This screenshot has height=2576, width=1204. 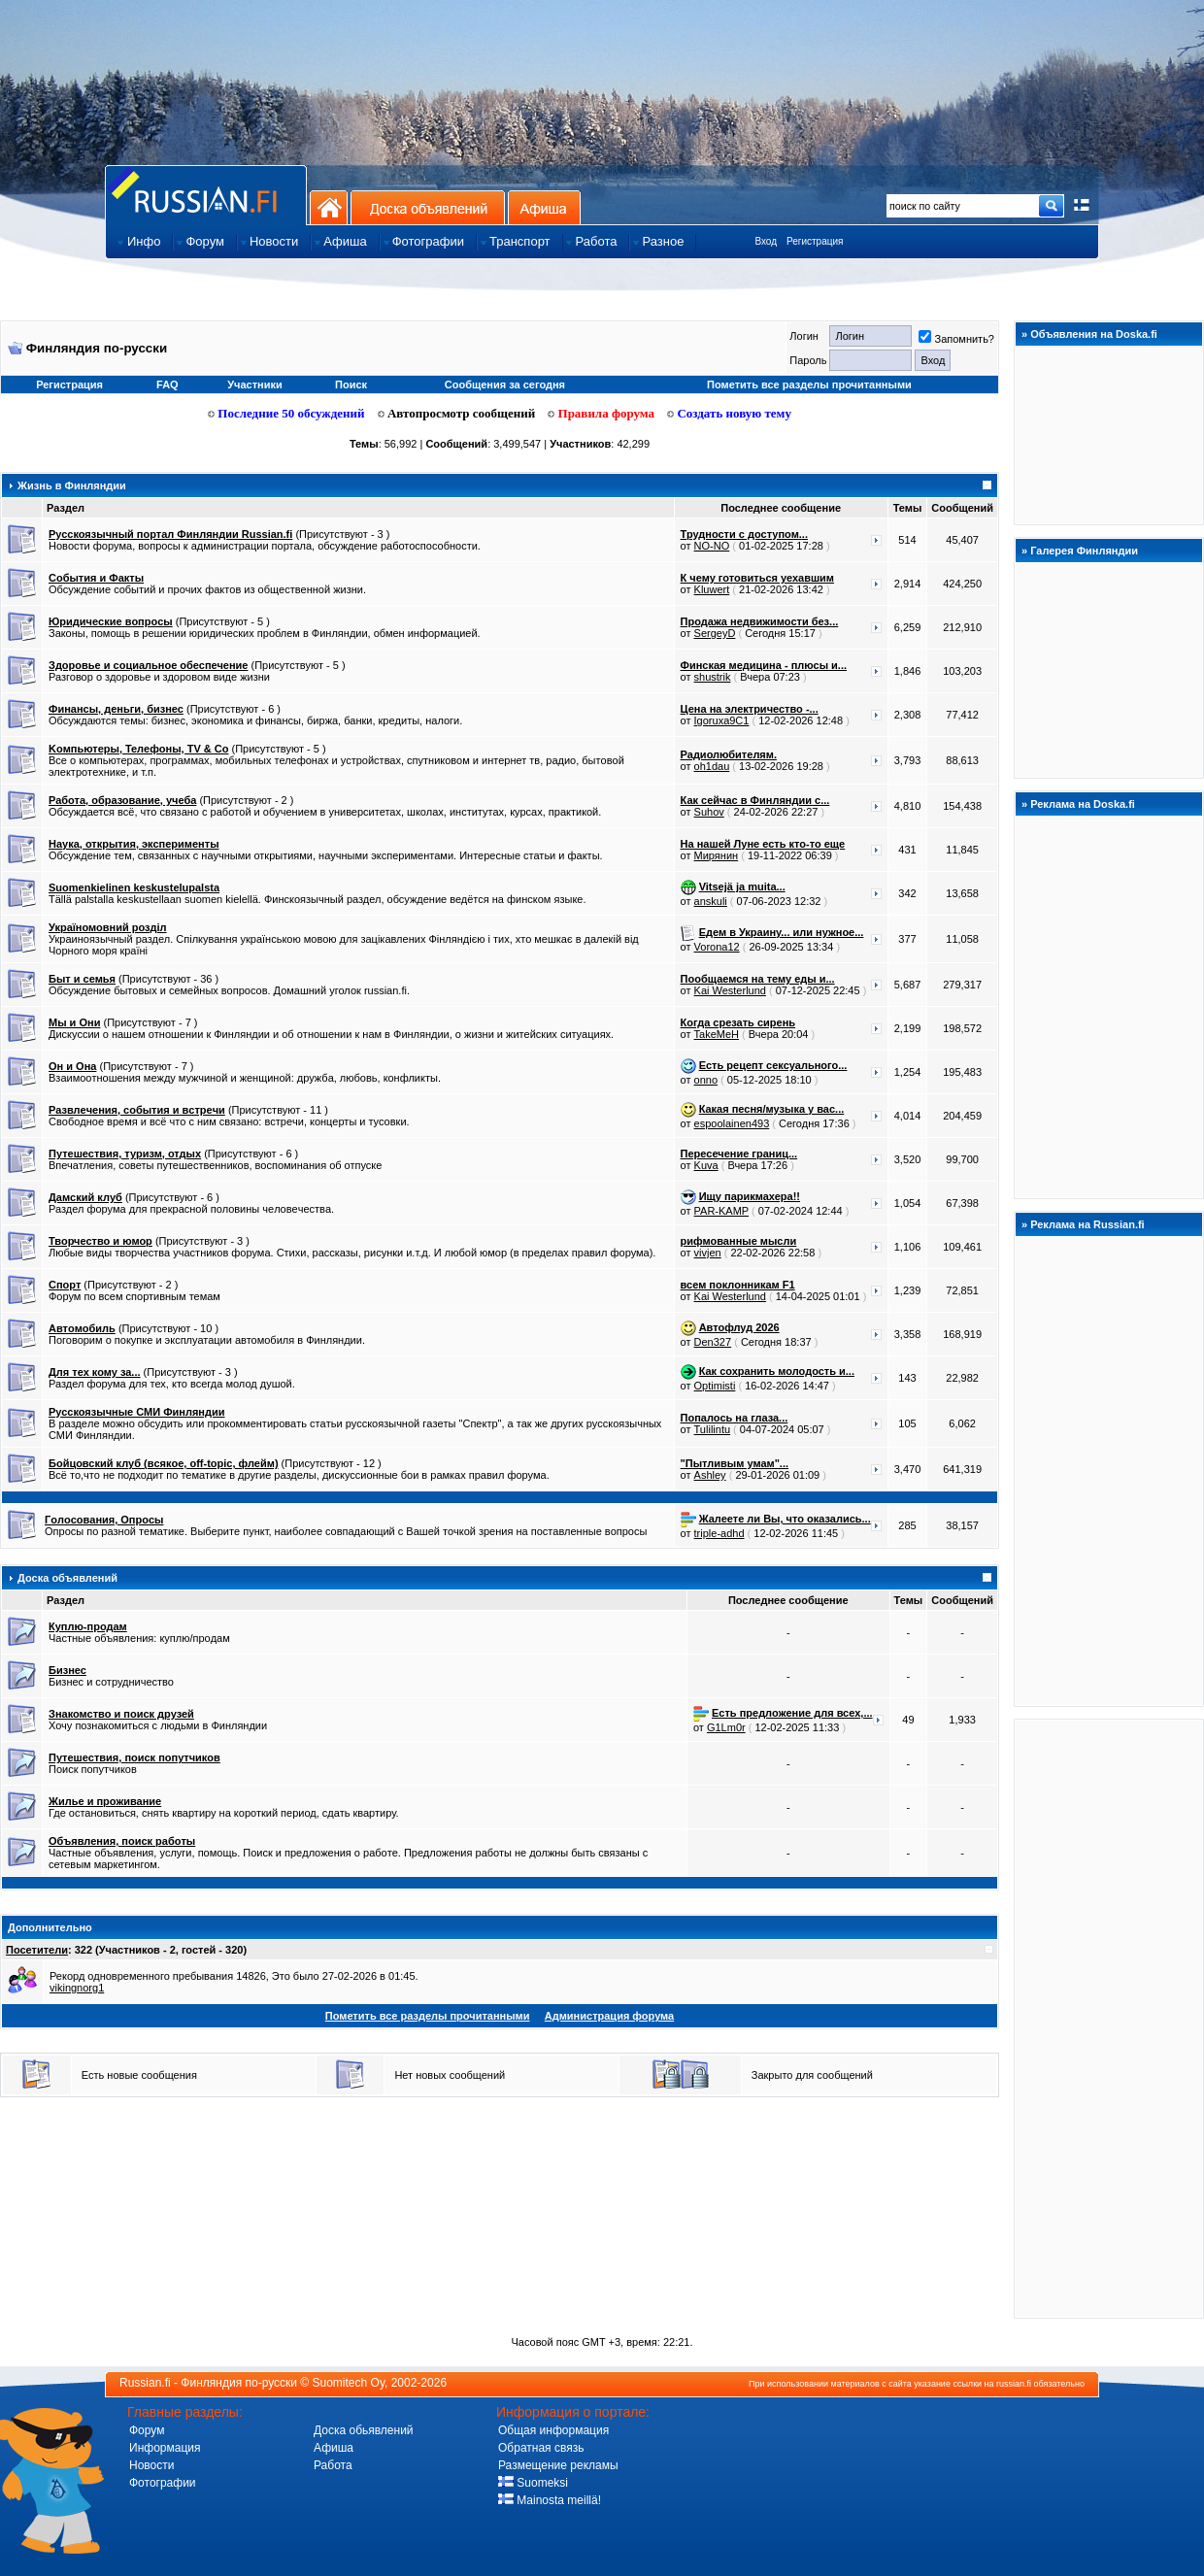 What do you see at coordinates (956, 339) in the screenshot?
I see `Запомнить?` at bounding box center [956, 339].